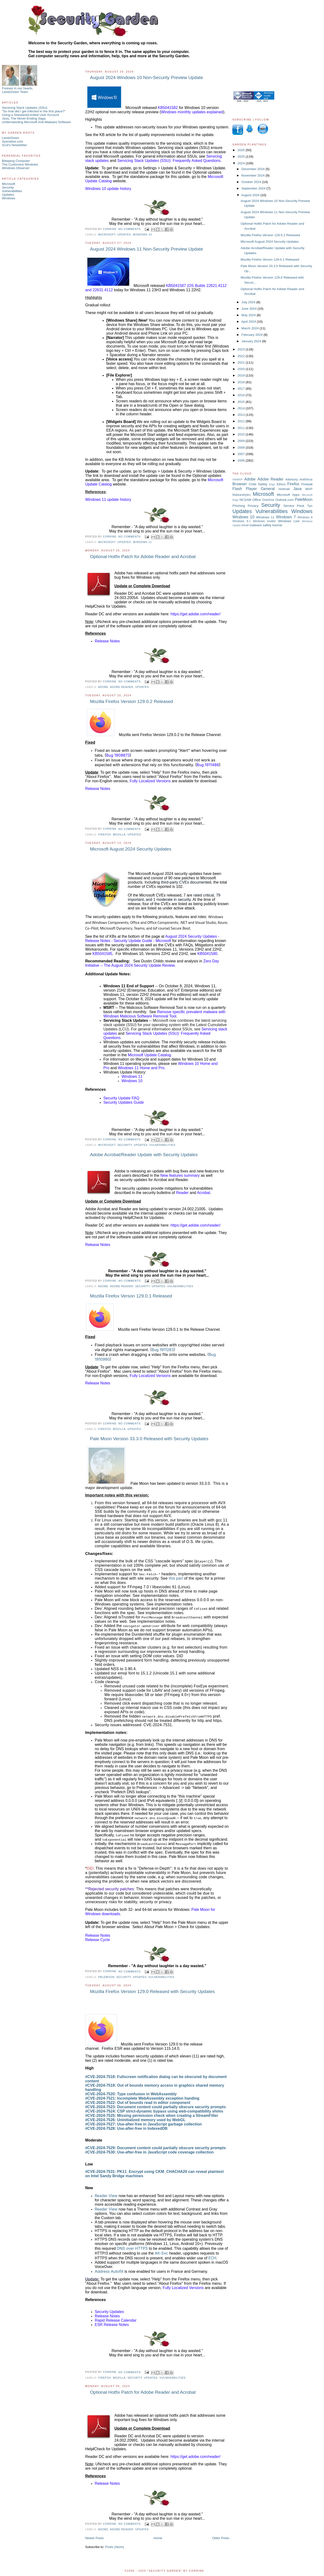 The height and width of the screenshot is (2576, 324). I want to click on 2022, so click(241, 356).